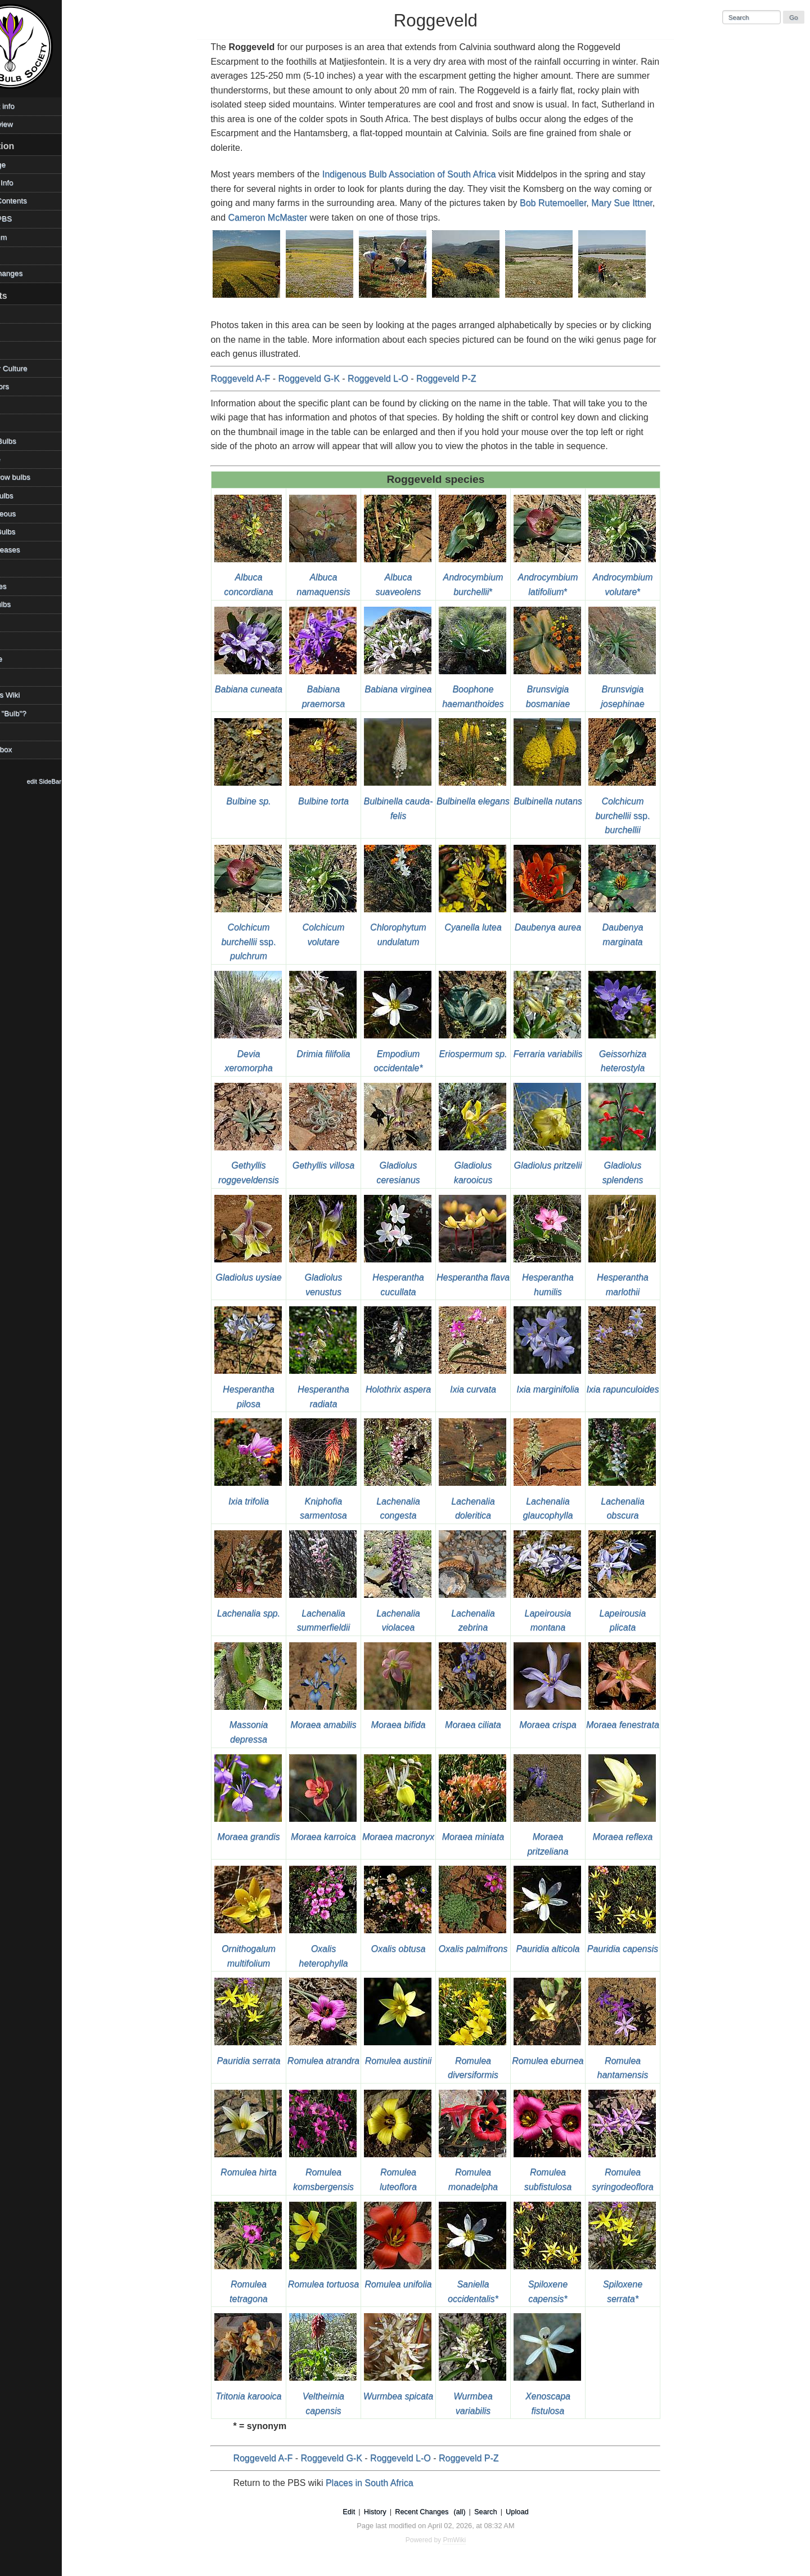 The image size is (810, 2576). What do you see at coordinates (30, 695) in the screenshot?
I see `Using This Wiki` at bounding box center [30, 695].